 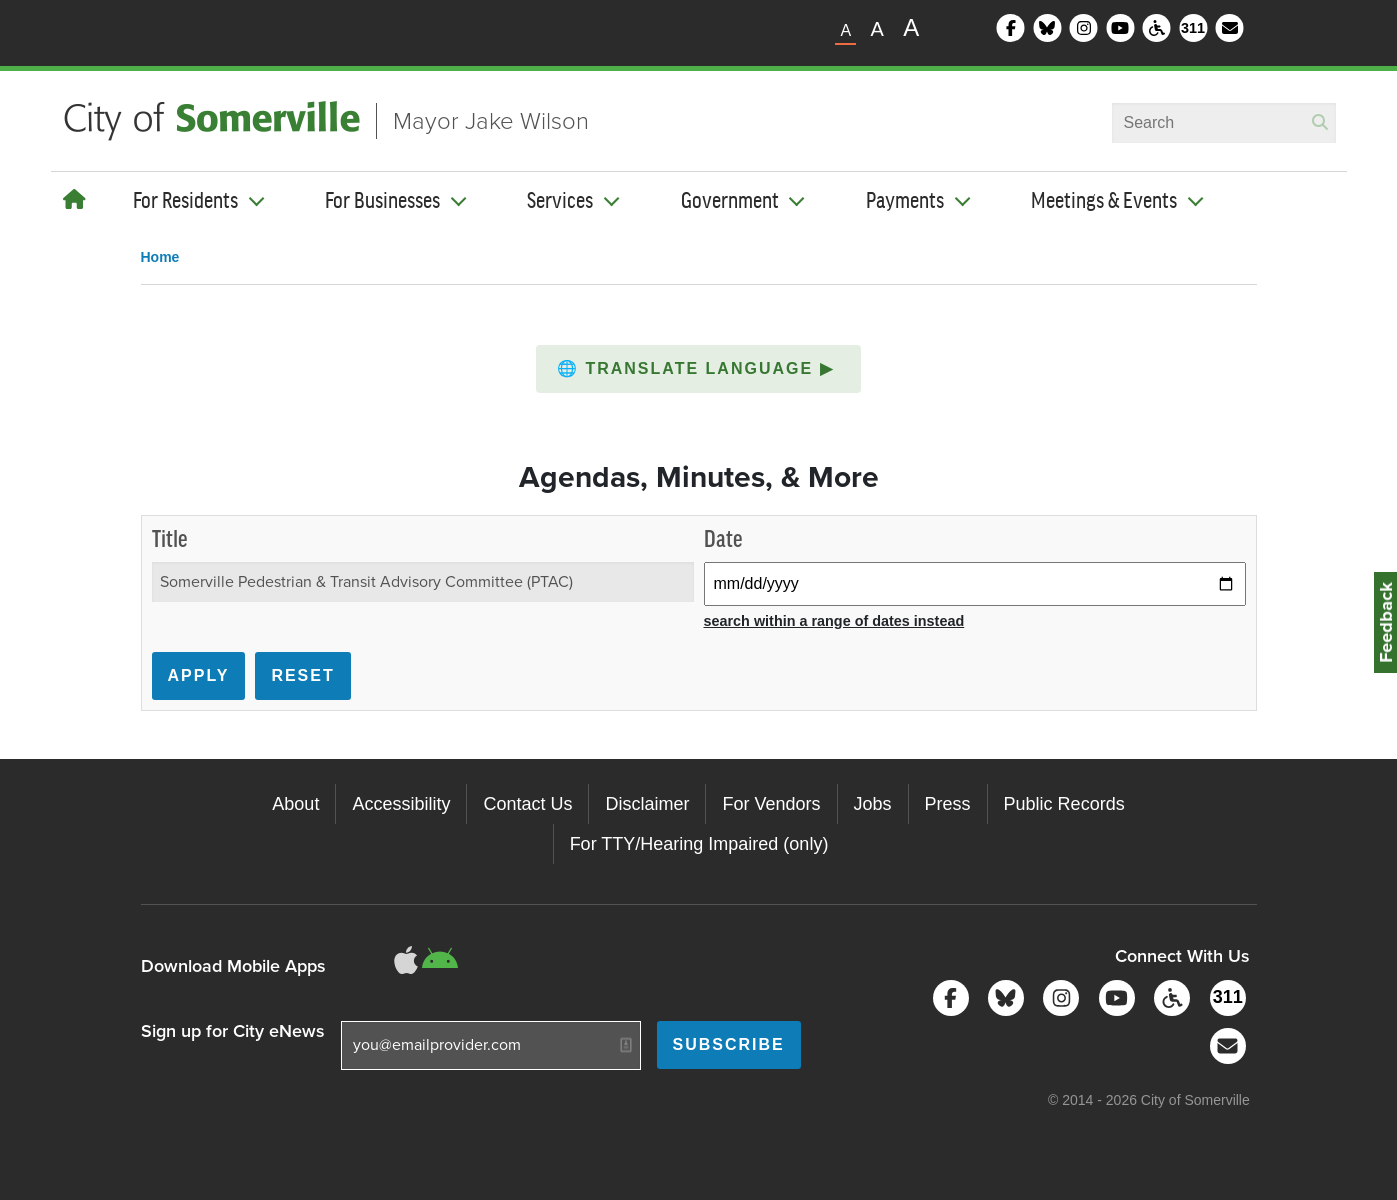 I want to click on Public Records, so click(x=1064, y=804).